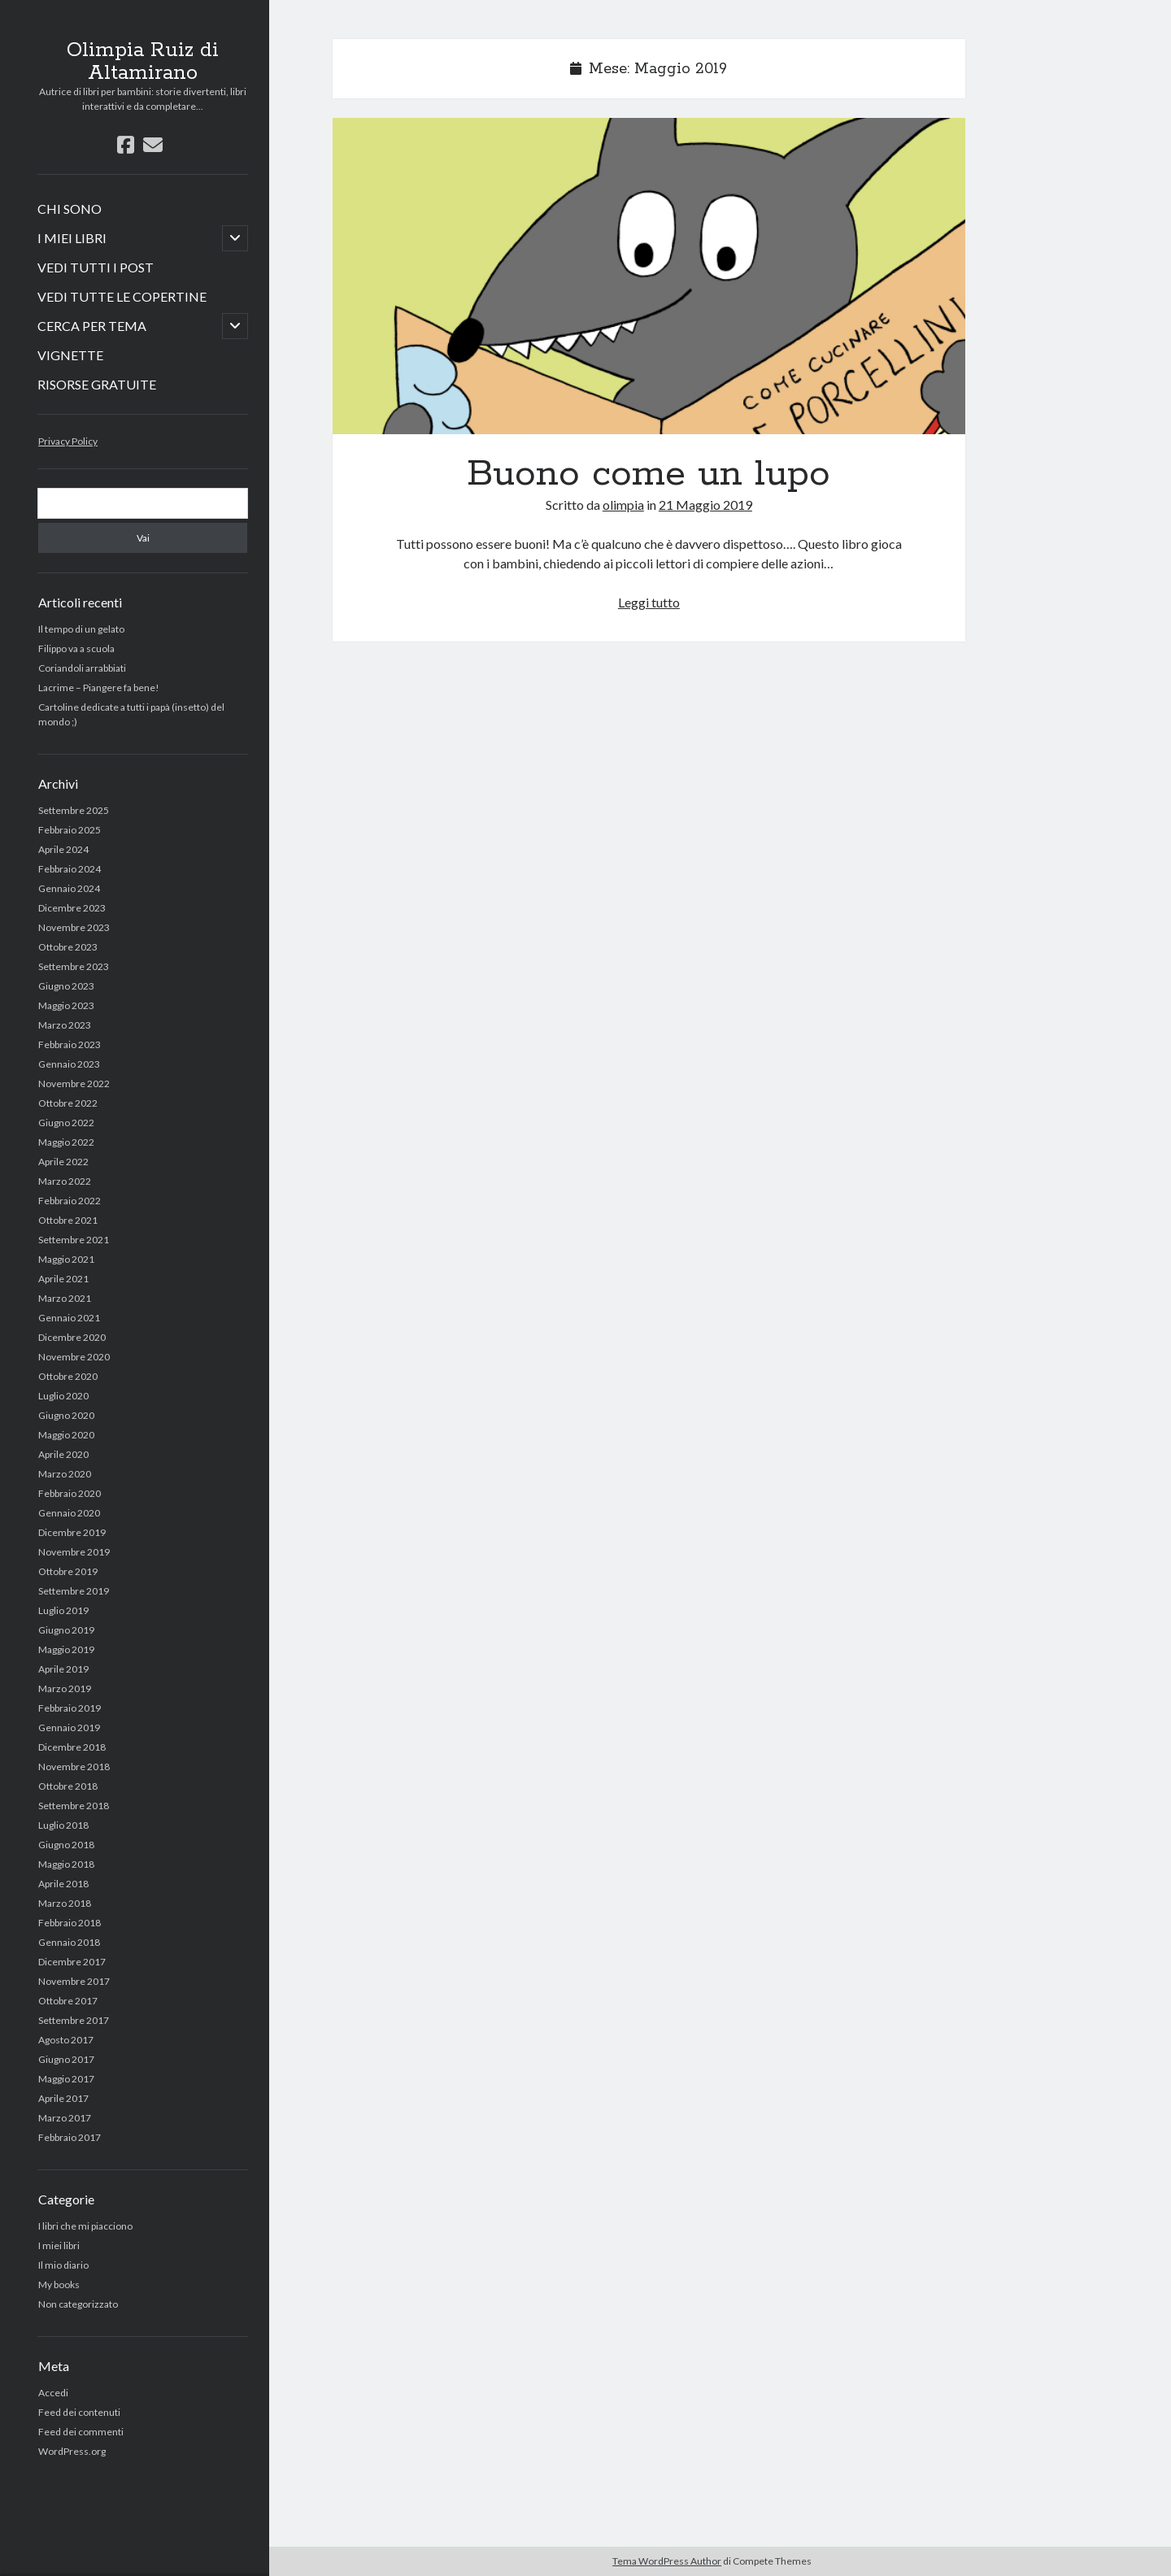  Describe the element at coordinates (72, 1532) in the screenshot. I see `Dicembre 2019` at that location.